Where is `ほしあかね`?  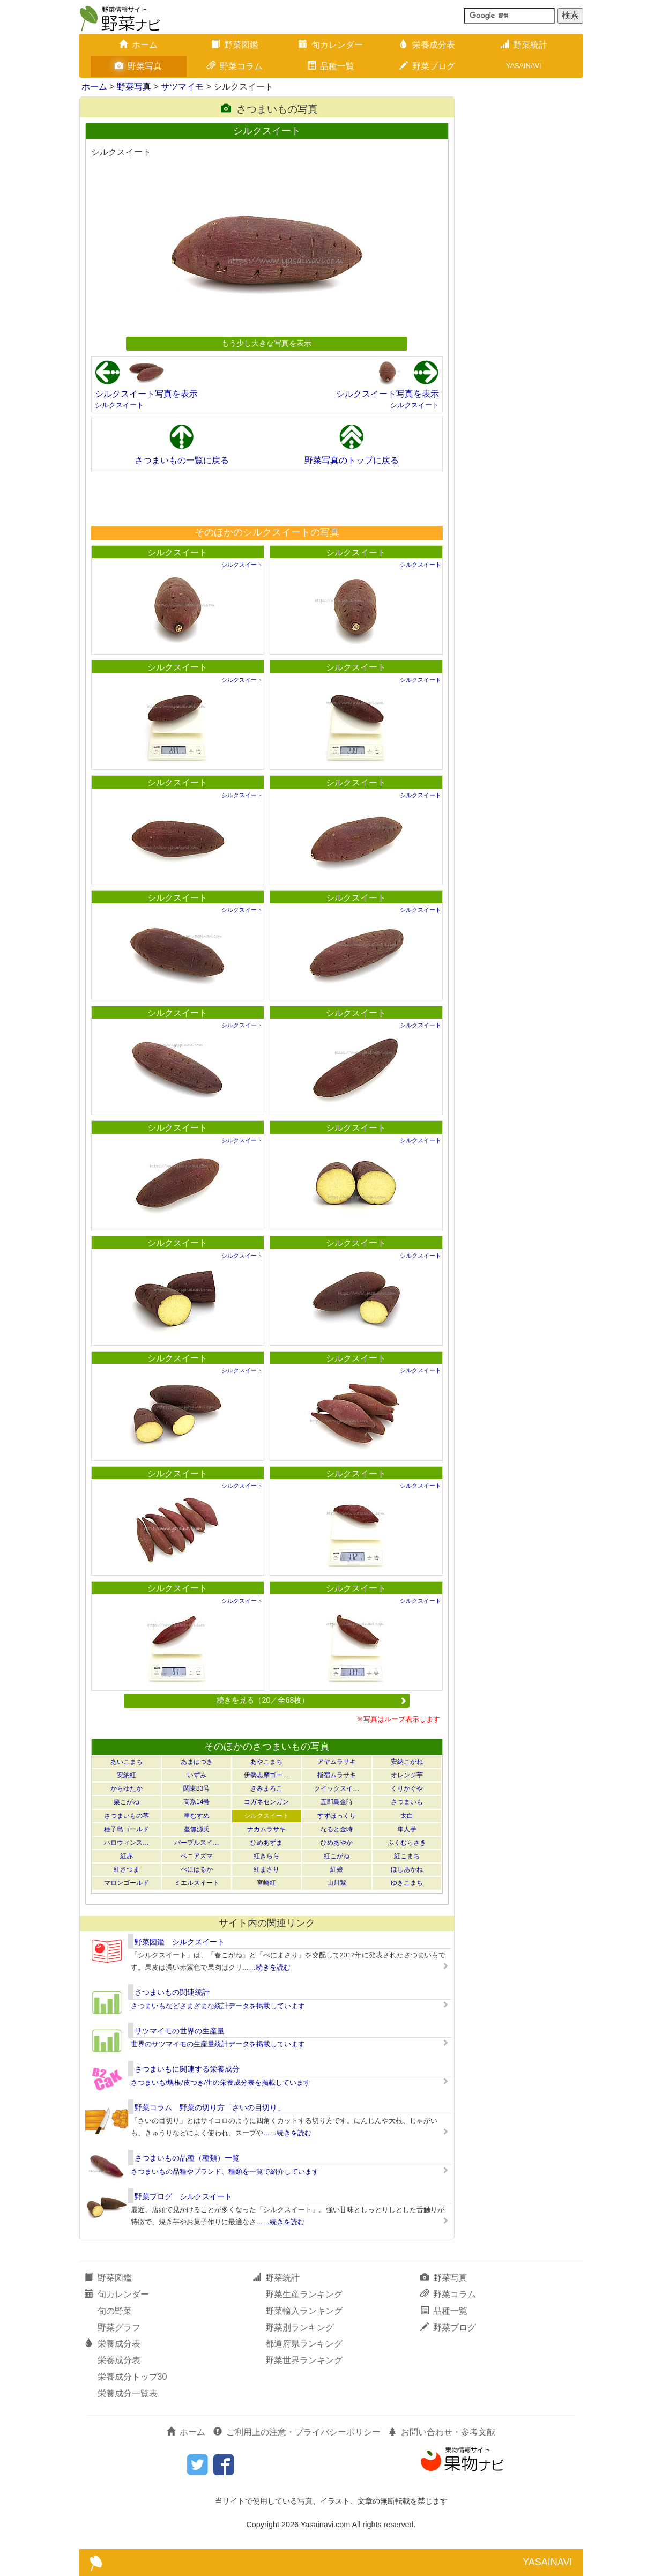 ほしあかね is located at coordinates (407, 1869).